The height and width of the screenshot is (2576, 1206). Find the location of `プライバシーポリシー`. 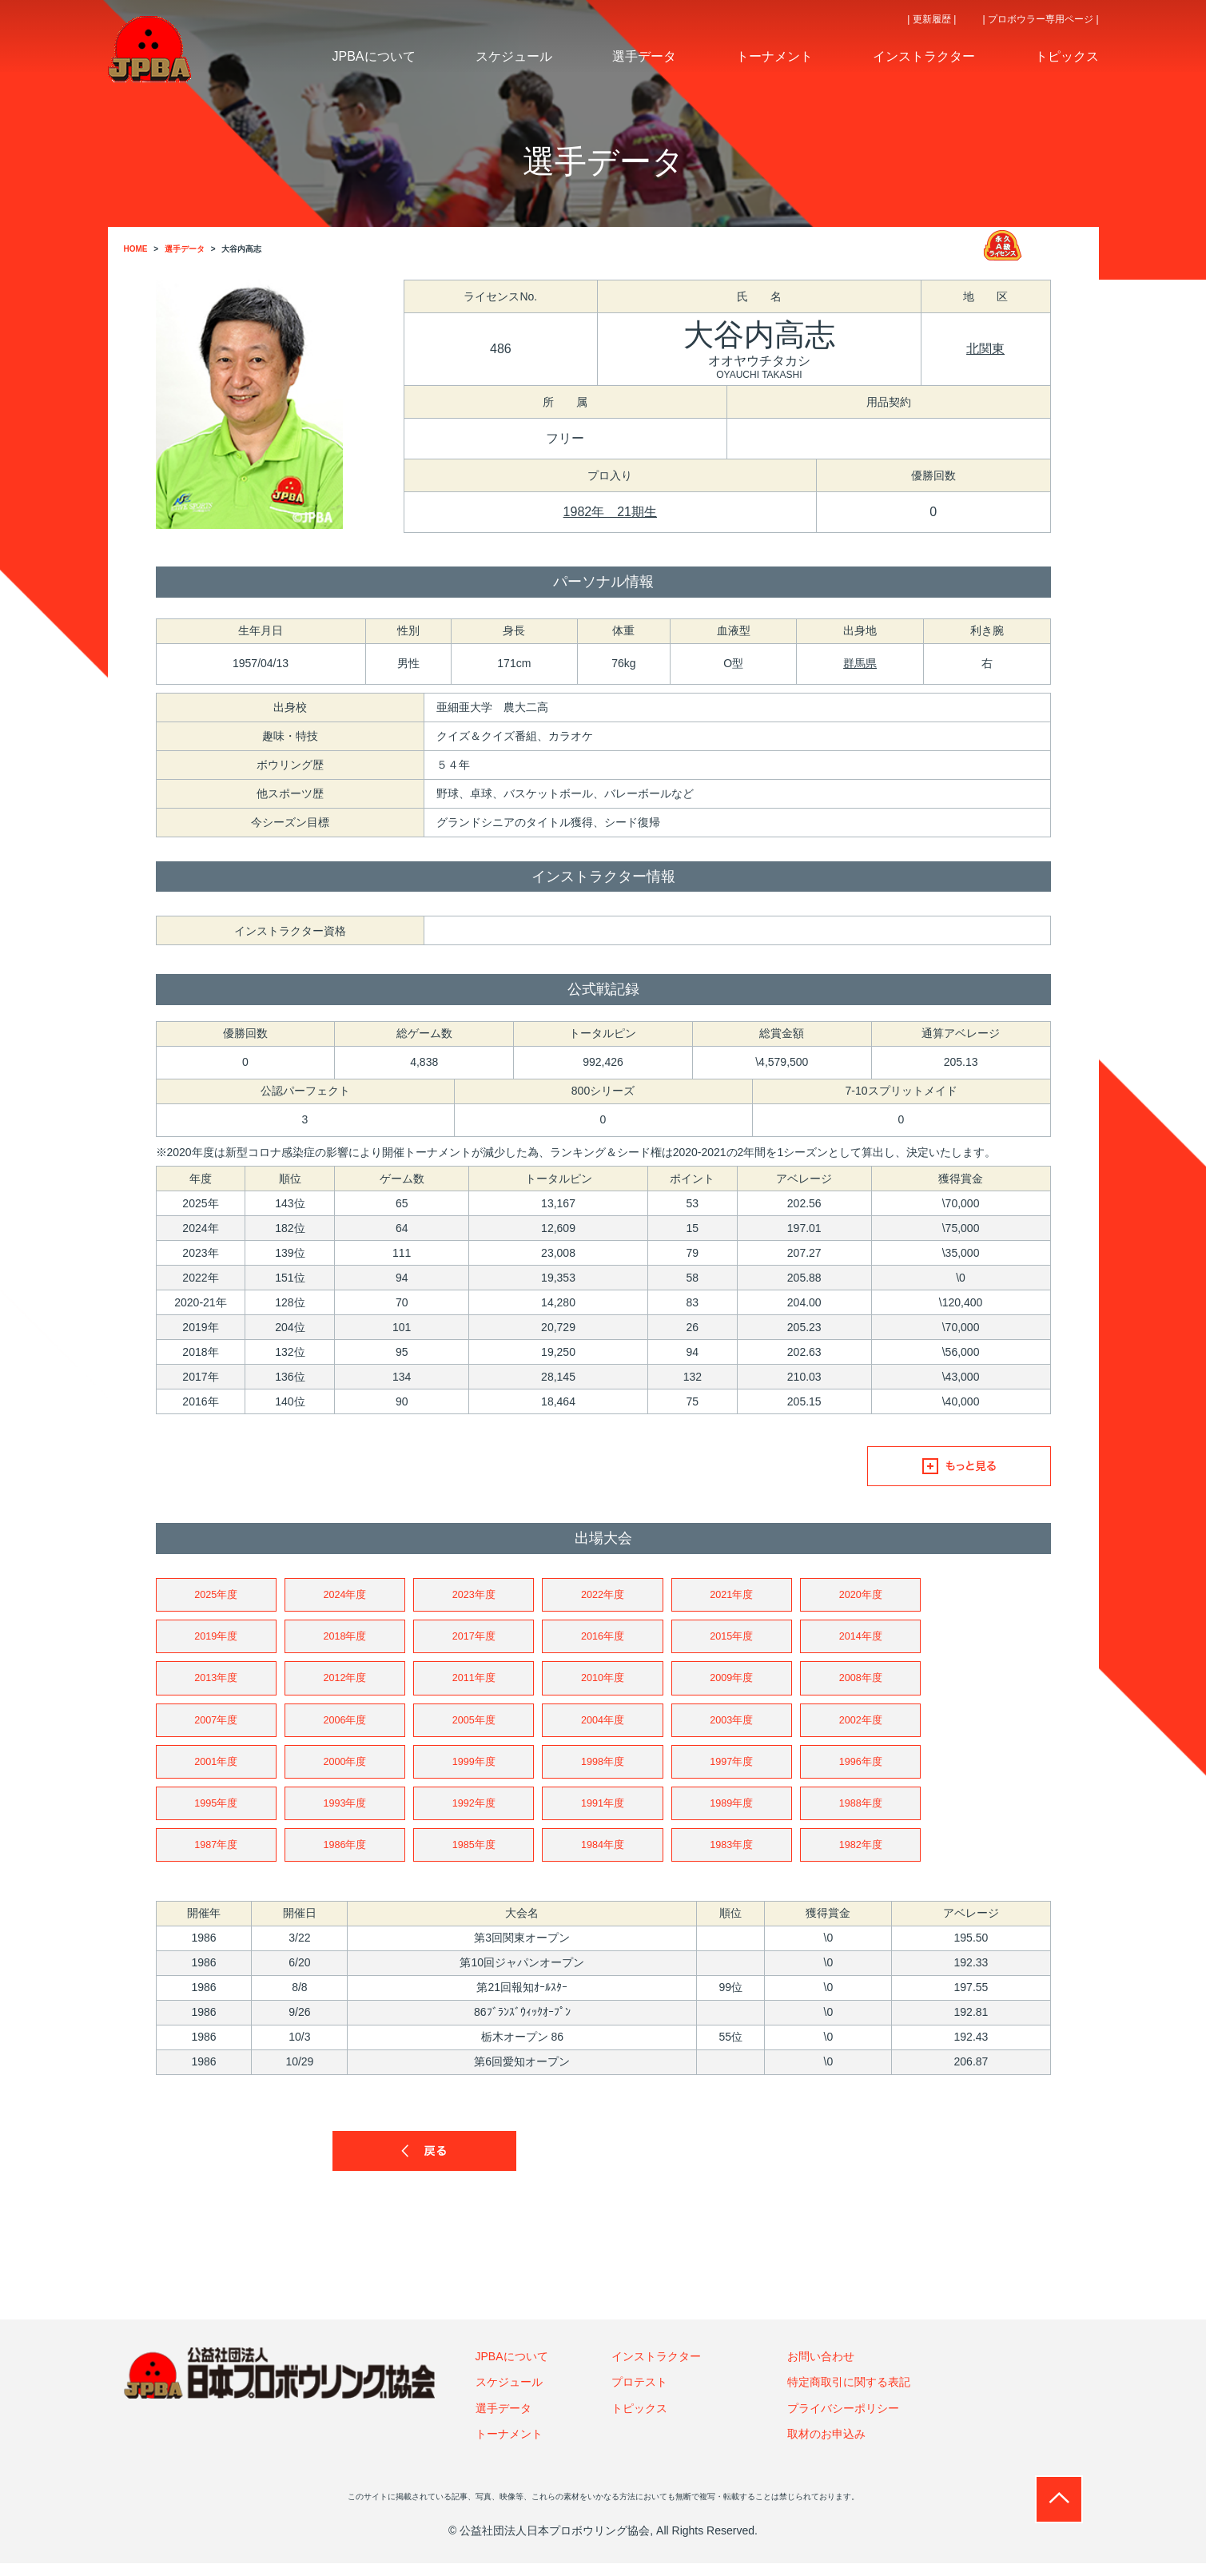

プライバシーポリシー is located at coordinates (843, 2420).